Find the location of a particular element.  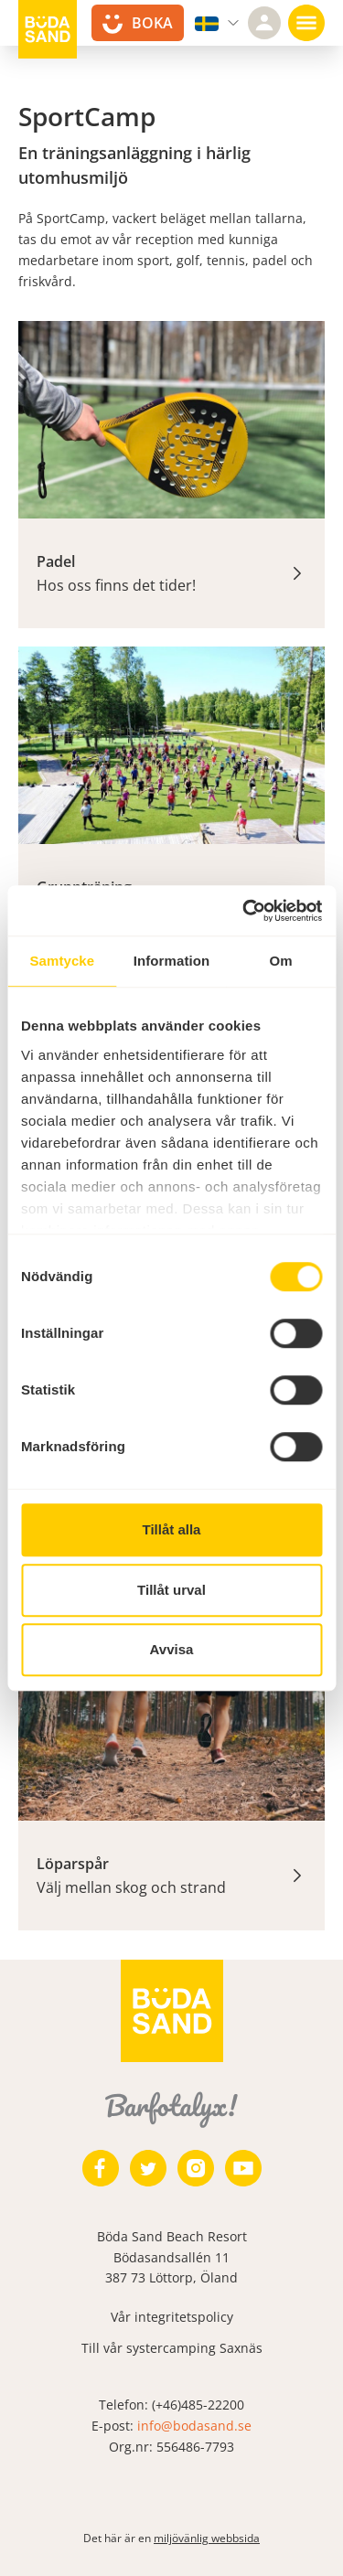

[https://www.youtube.com/user/zeuch9ei] is located at coordinates (243, 2168).